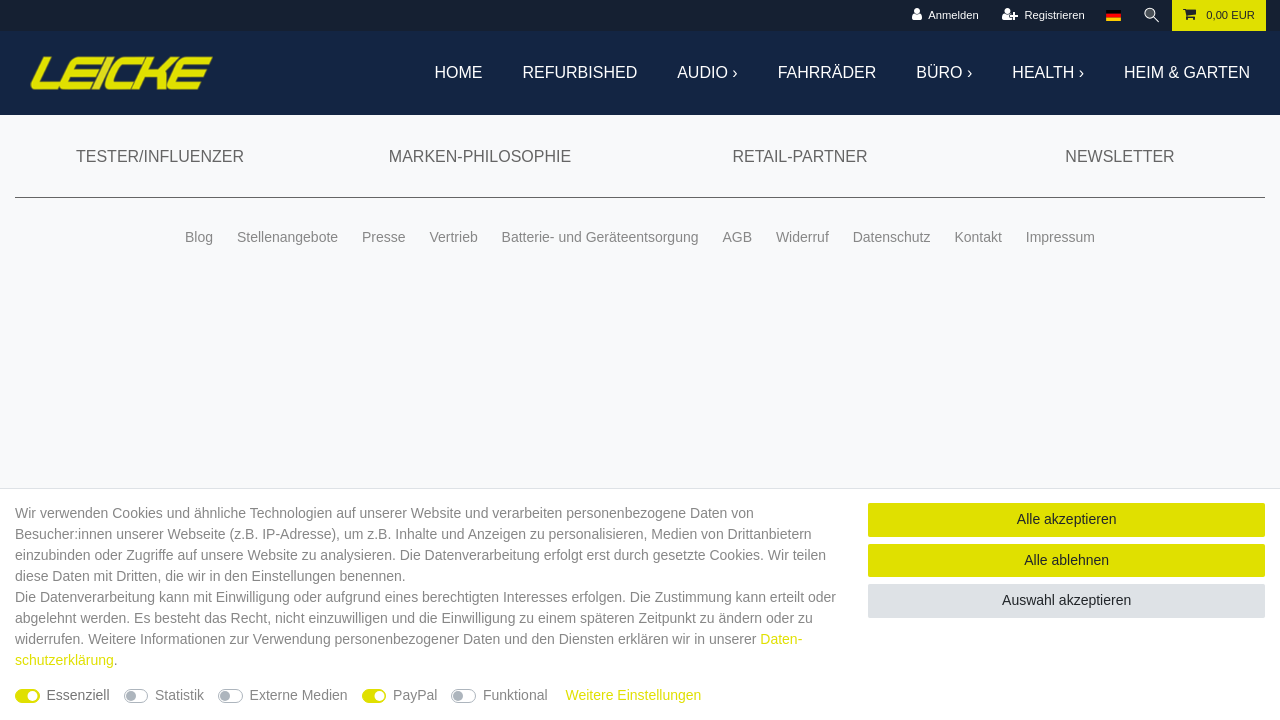 This screenshot has width=1280, height=720. Describe the element at coordinates (179, 695) in the screenshot. I see `Statistik` at that location.